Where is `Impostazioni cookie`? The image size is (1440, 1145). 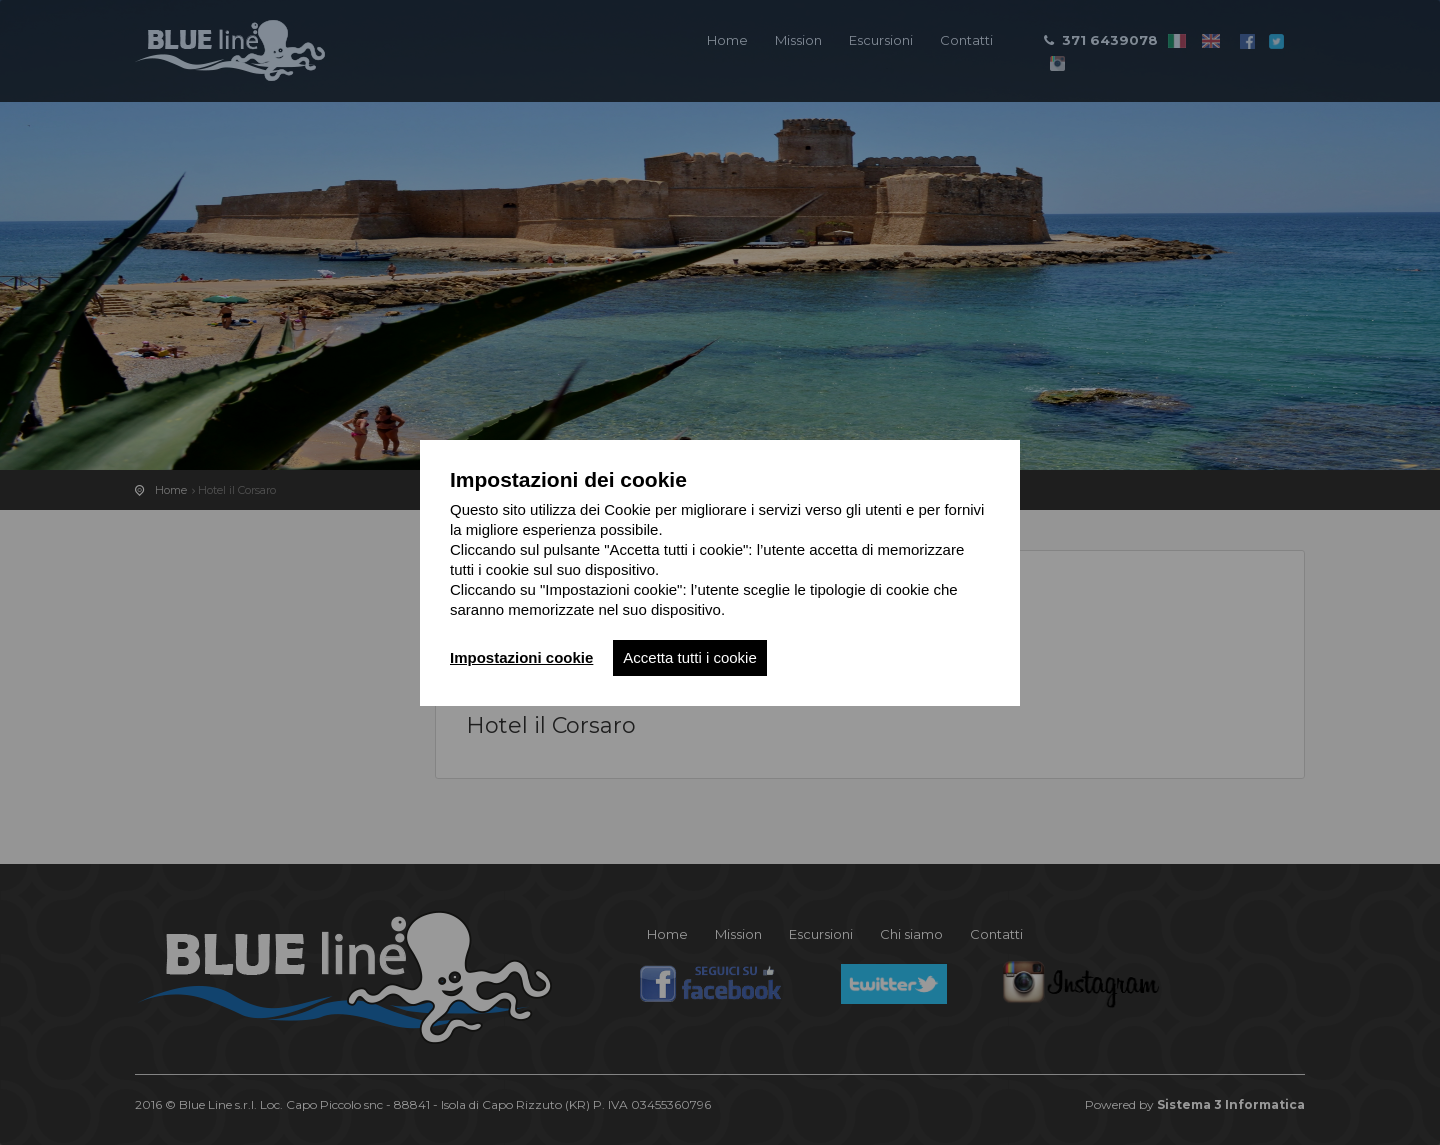
Impostazioni cookie is located at coordinates (521, 657).